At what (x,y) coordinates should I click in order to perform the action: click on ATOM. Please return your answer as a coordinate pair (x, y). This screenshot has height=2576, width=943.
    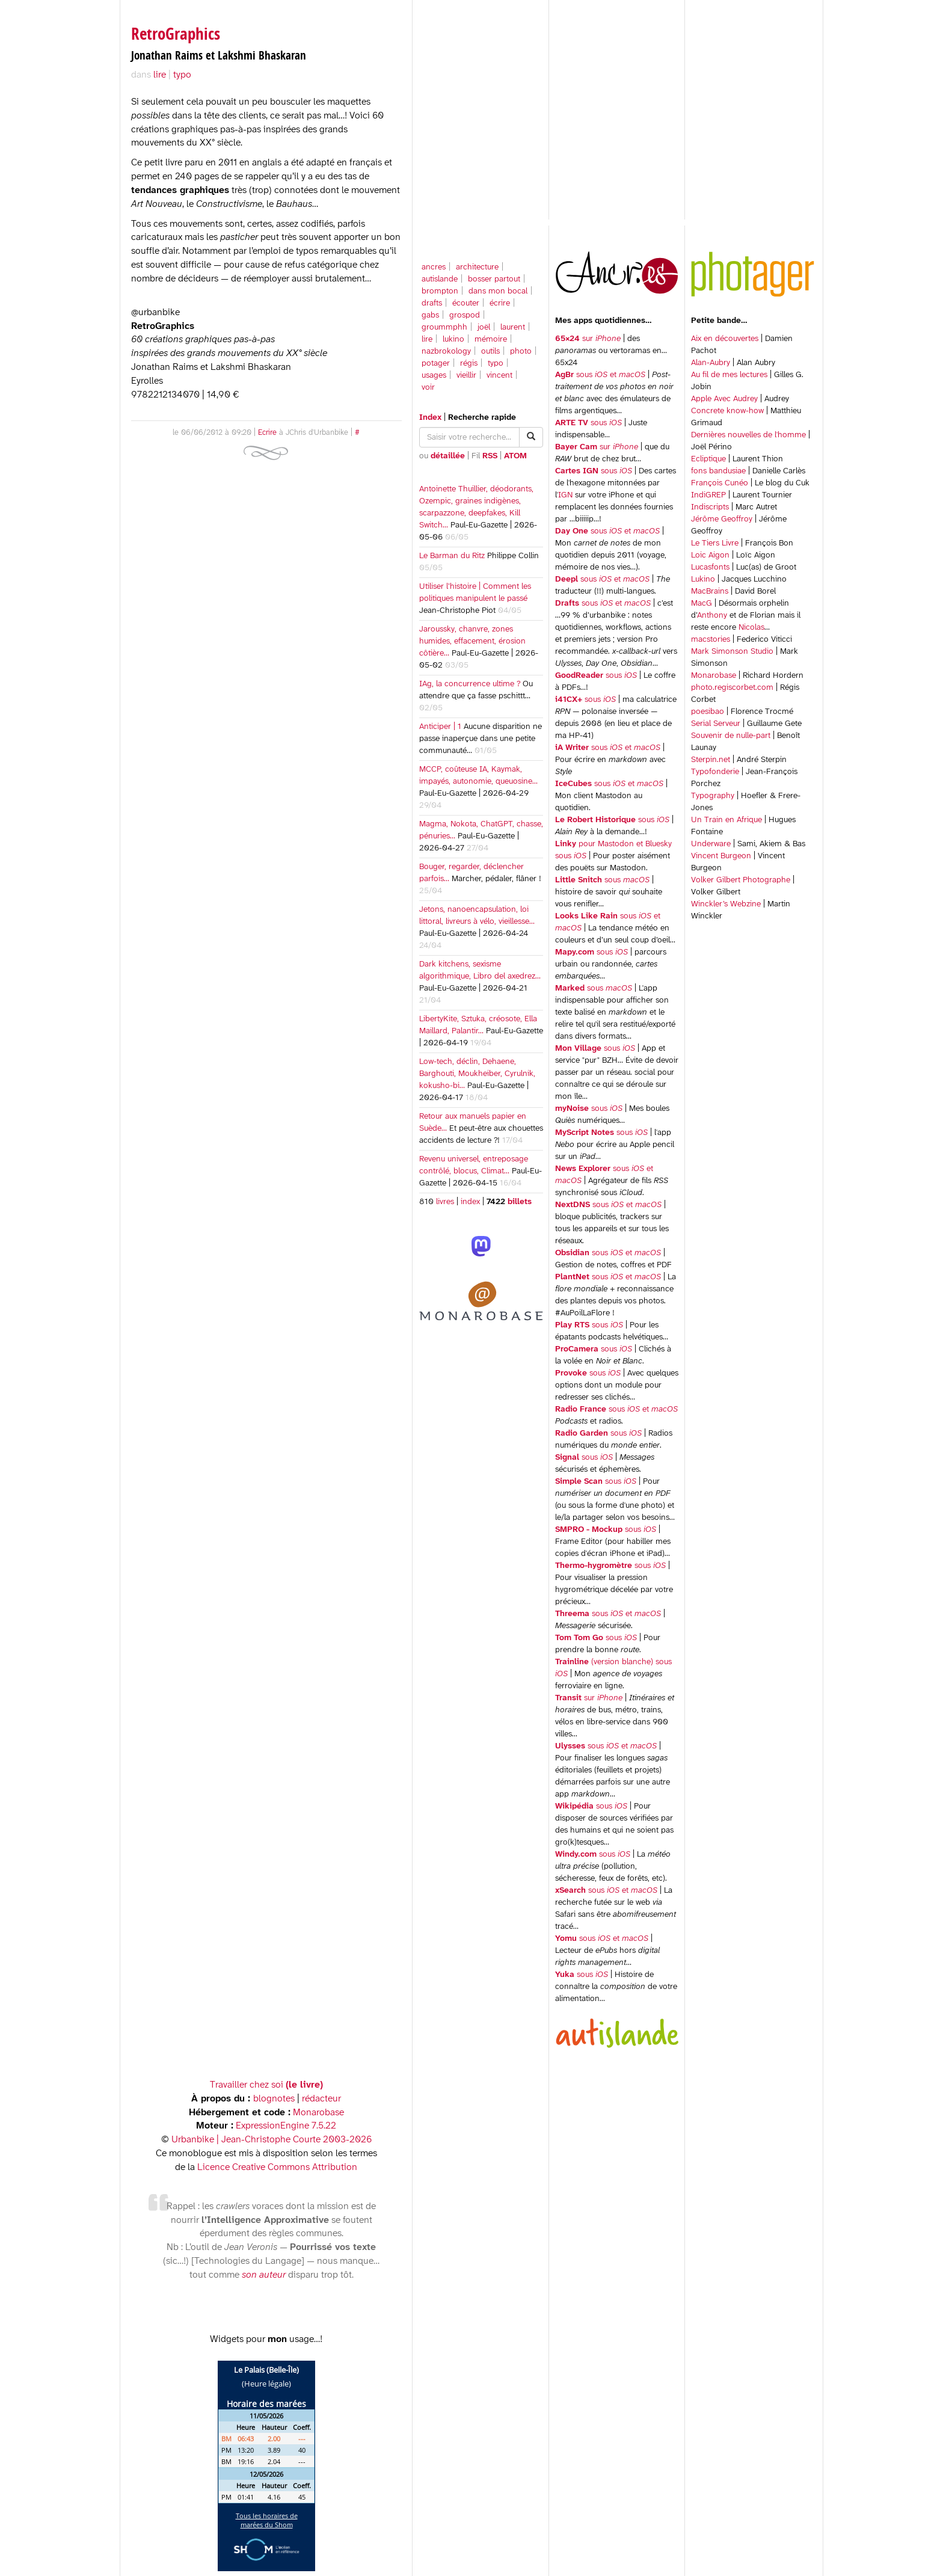
    Looking at the image, I should click on (515, 456).